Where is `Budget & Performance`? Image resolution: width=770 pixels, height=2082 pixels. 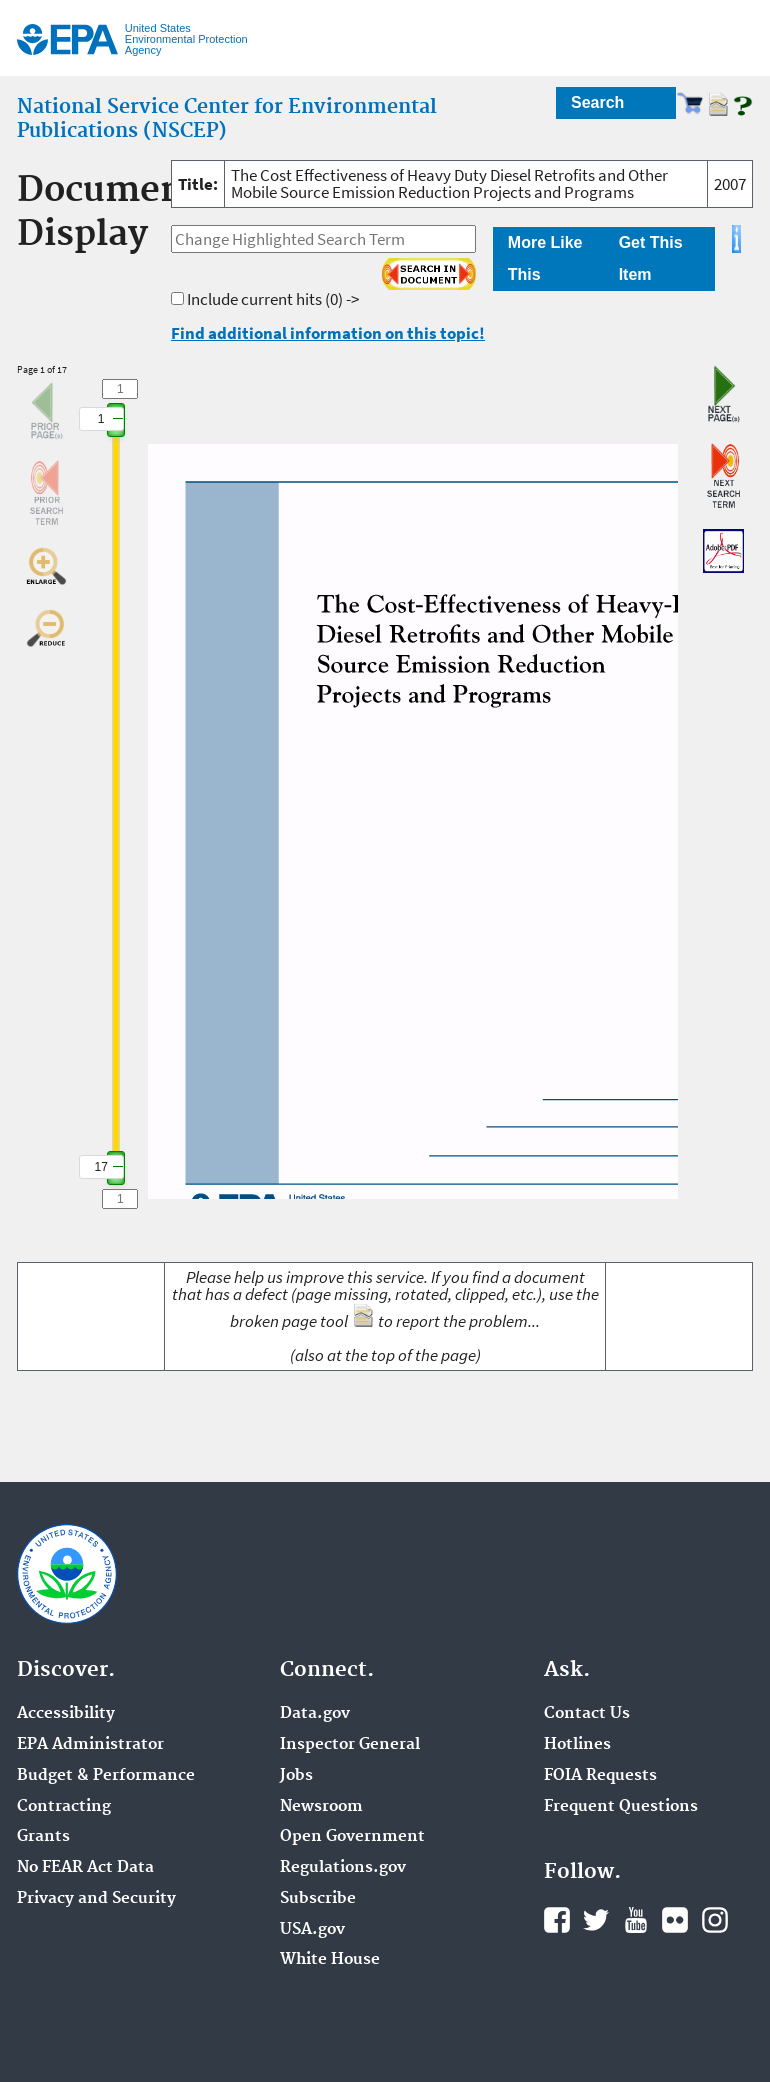 Budget & Performance is located at coordinates (106, 1776).